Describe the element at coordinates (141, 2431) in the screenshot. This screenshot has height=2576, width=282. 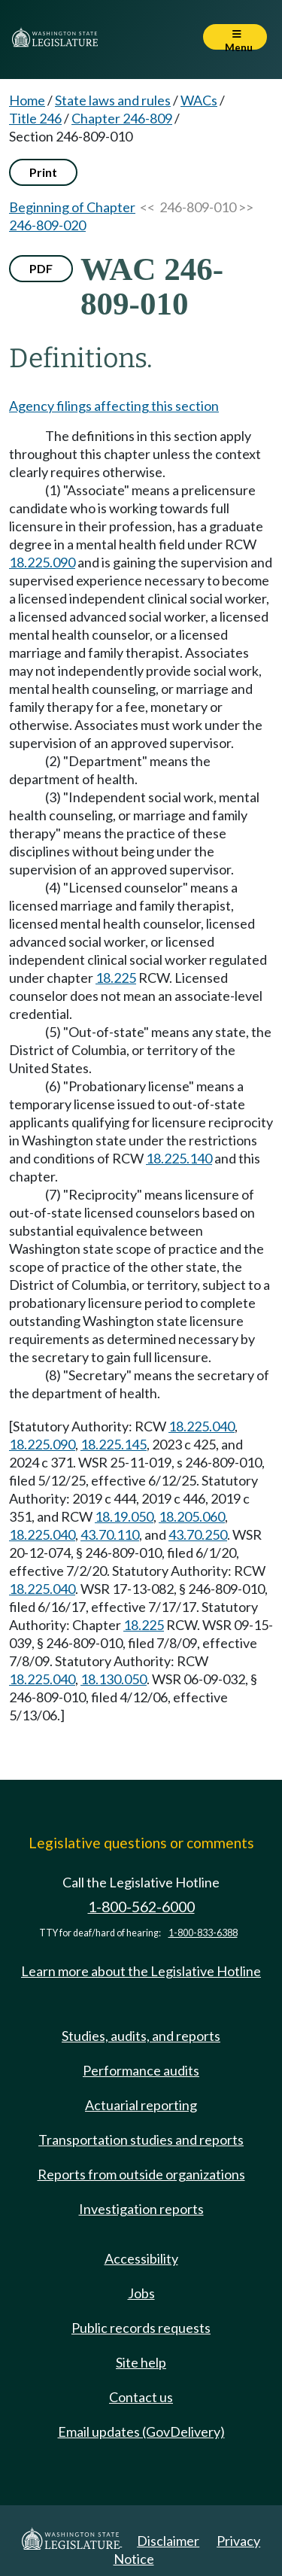
I see `Email updates (GovDelivery)` at that location.